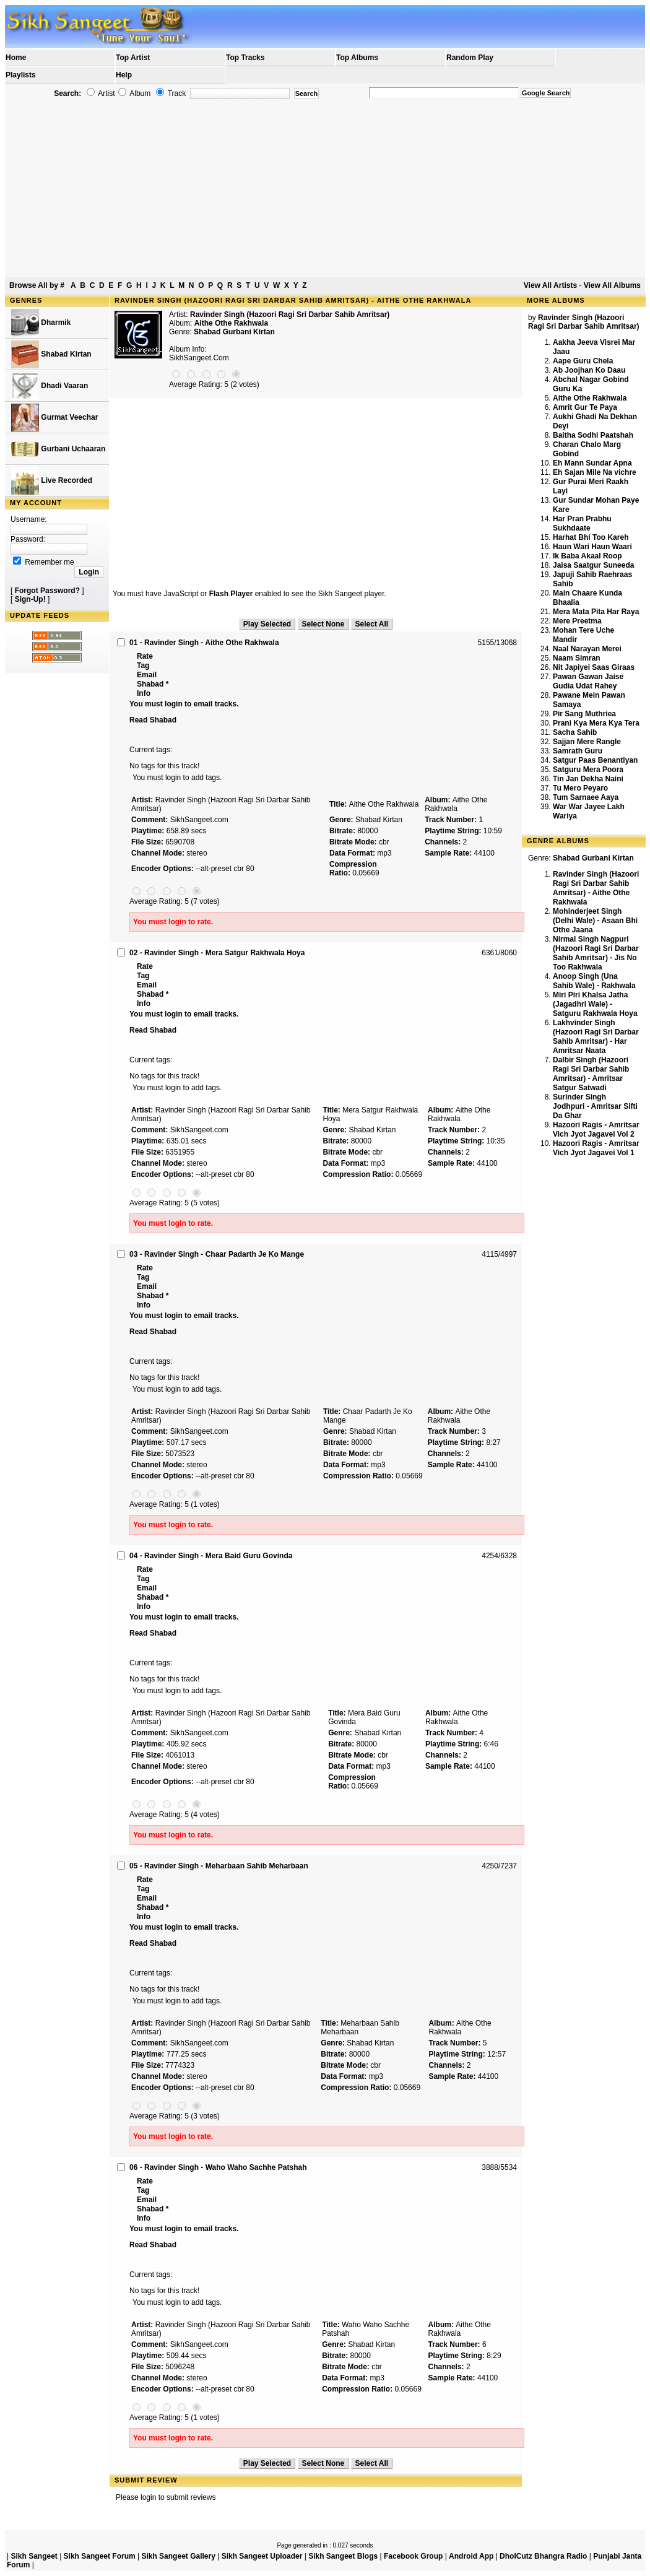 The width and height of the screenshot is (650, 2576). What do you see at coordinates (124, 75) in the screenshot?
I see `Help` at bounding box center [124, 75].